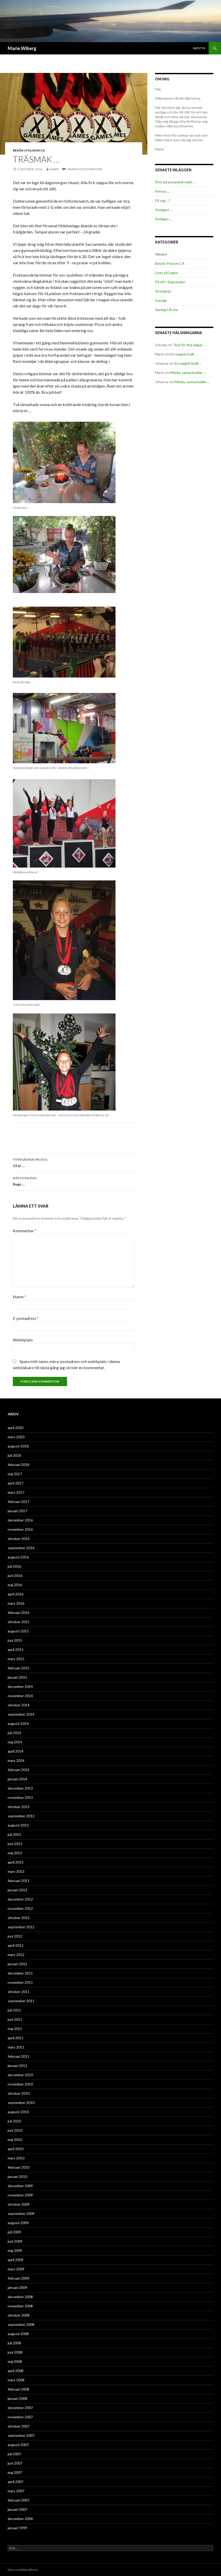  What do you see at coordinates (18, 1770) in the screenshot?
I see `februari 2014` at bounding box center [18, 1770].